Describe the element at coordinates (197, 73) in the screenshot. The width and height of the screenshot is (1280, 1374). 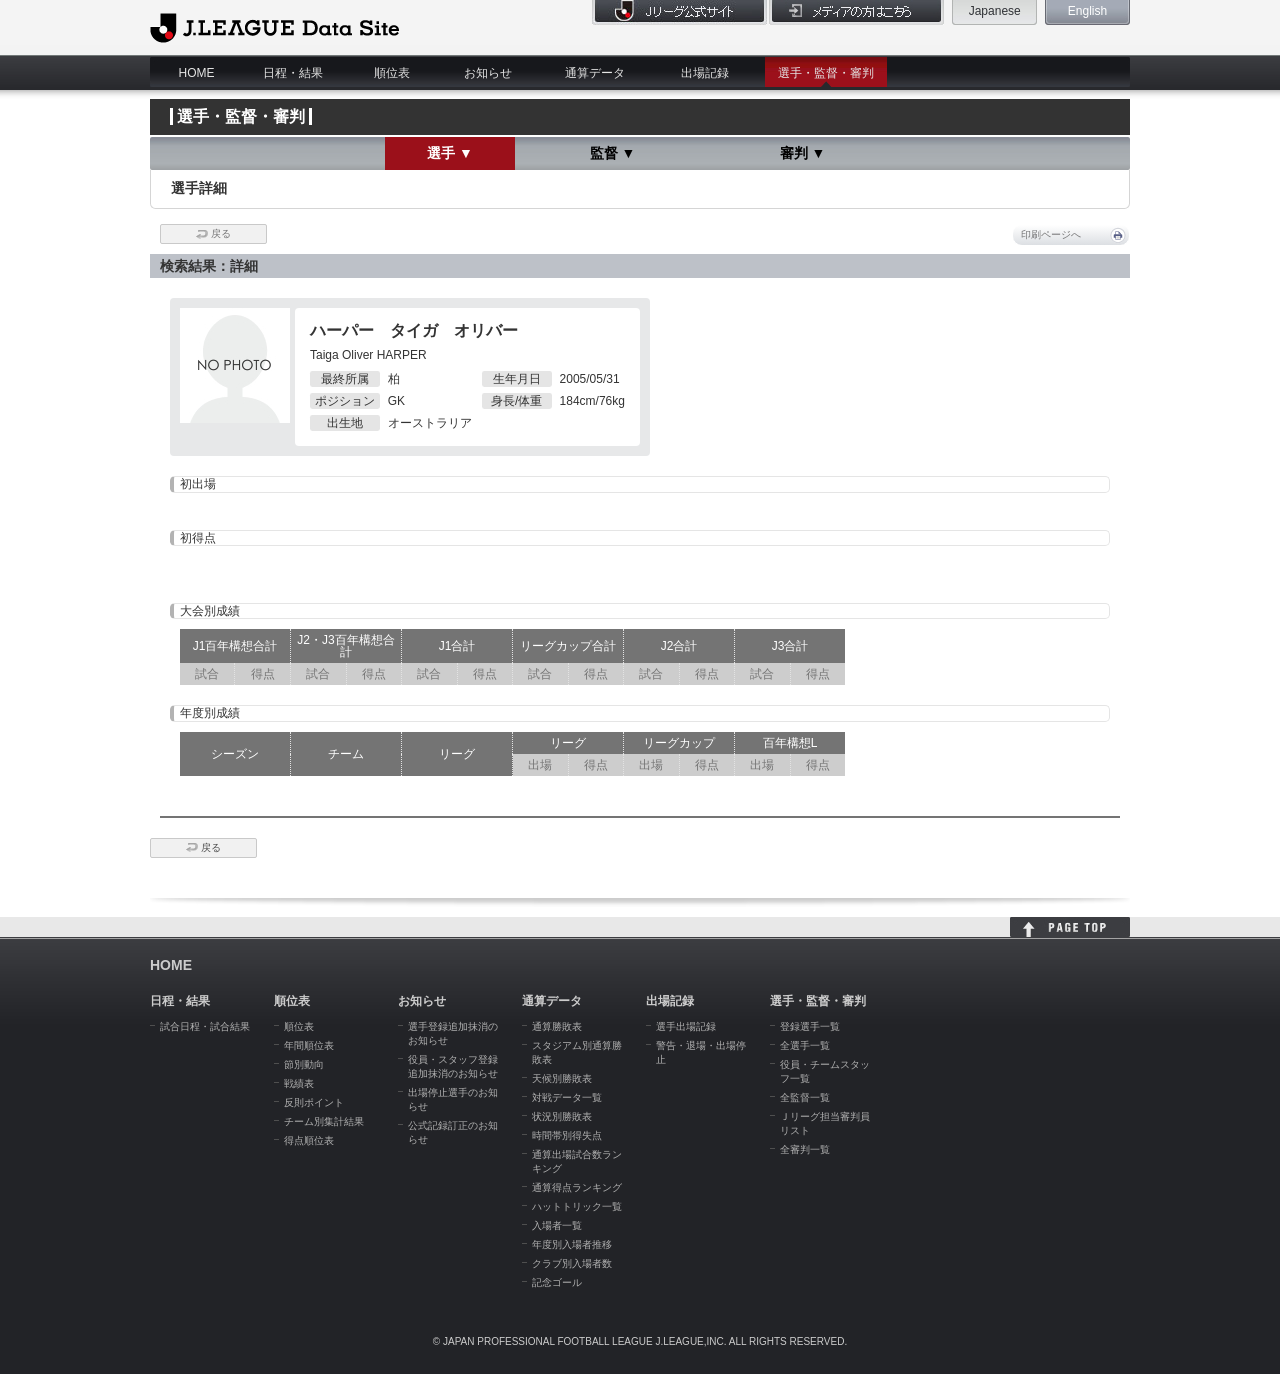
I see `HOME` at that location.